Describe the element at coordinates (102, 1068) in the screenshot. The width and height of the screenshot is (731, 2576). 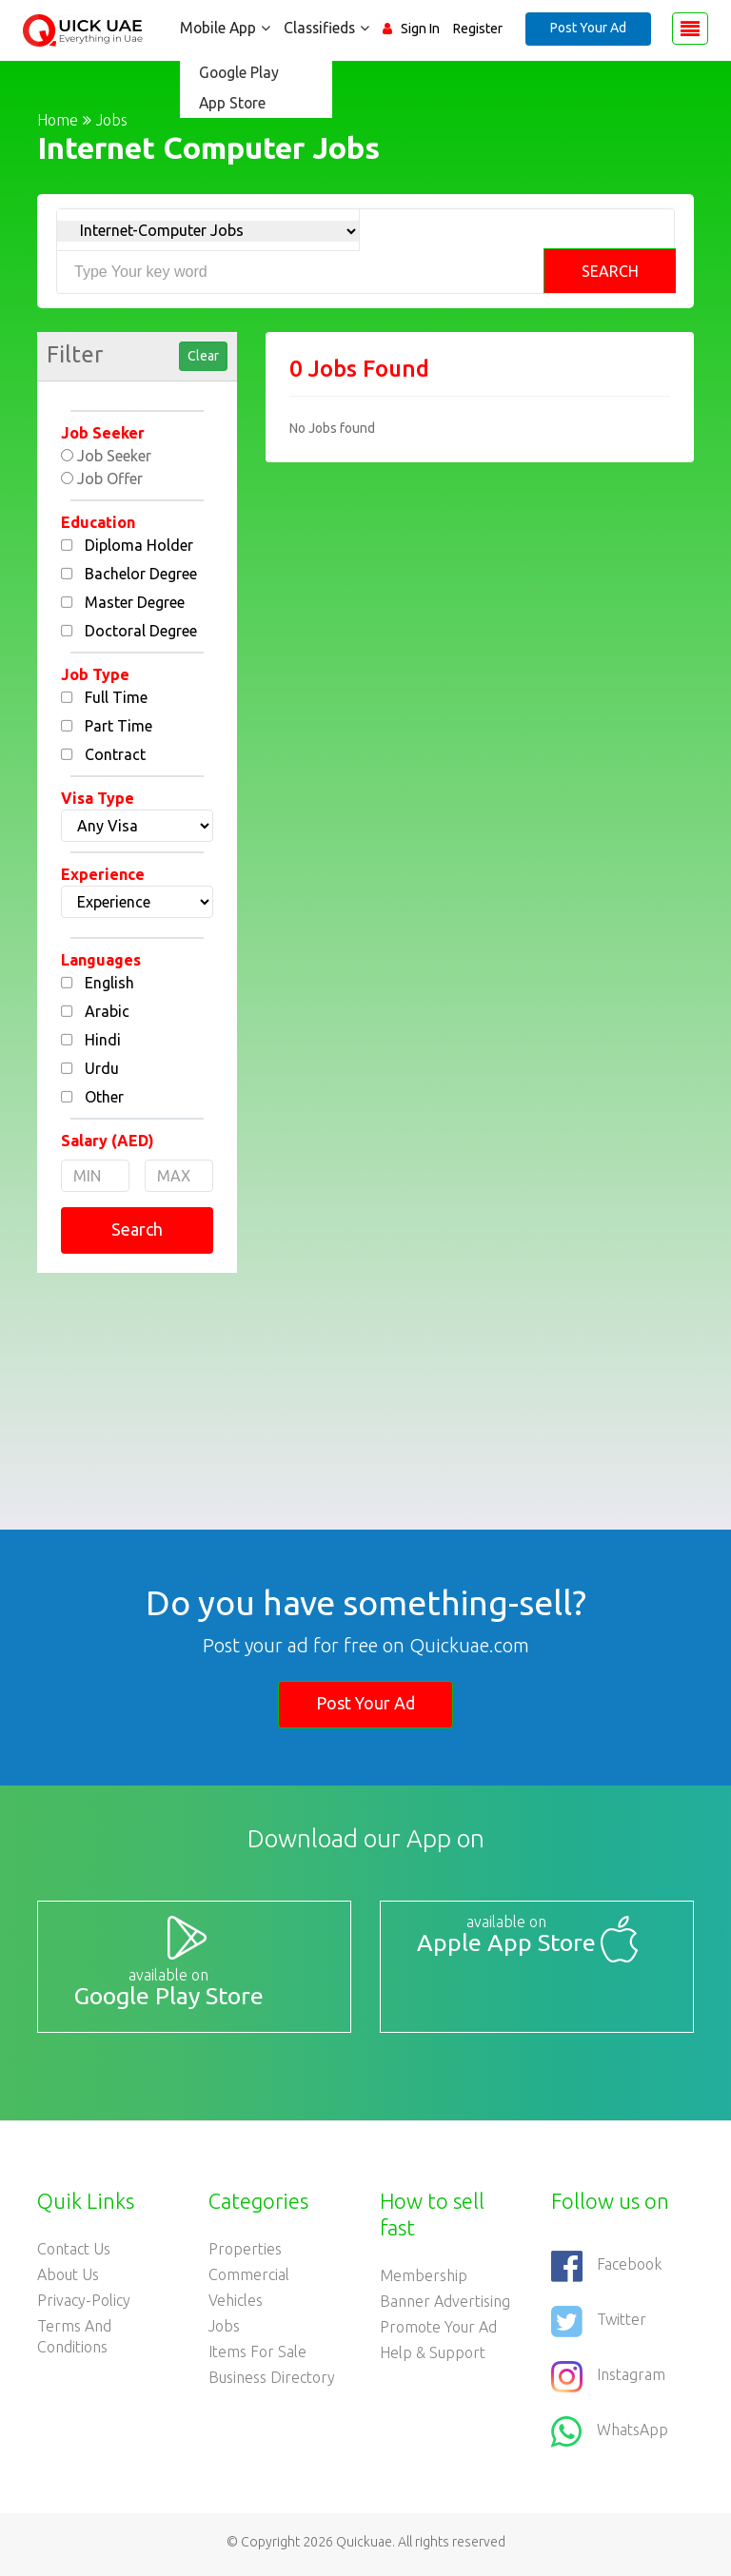
I see `Urdu` at that location.